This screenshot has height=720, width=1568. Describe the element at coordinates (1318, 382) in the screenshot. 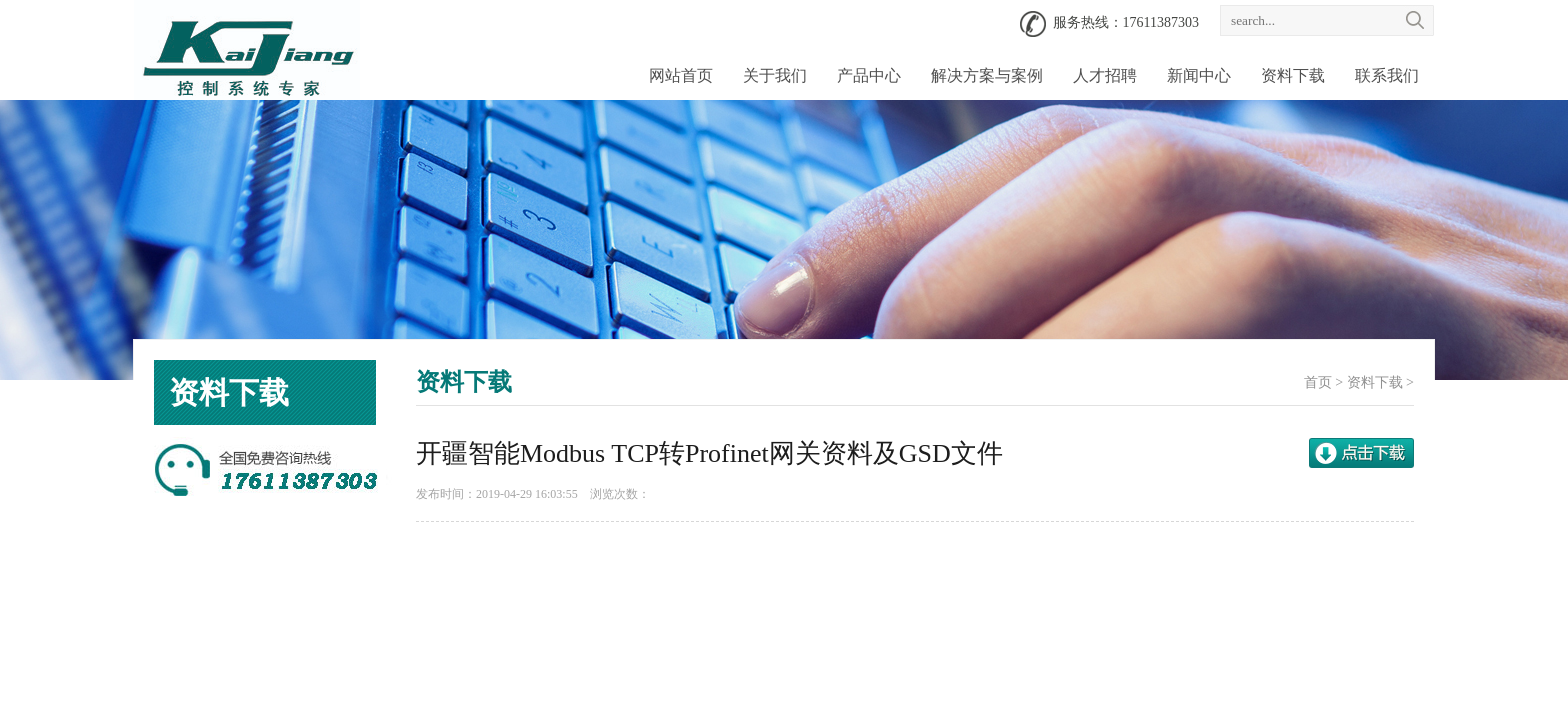

I see `首页` at that location.